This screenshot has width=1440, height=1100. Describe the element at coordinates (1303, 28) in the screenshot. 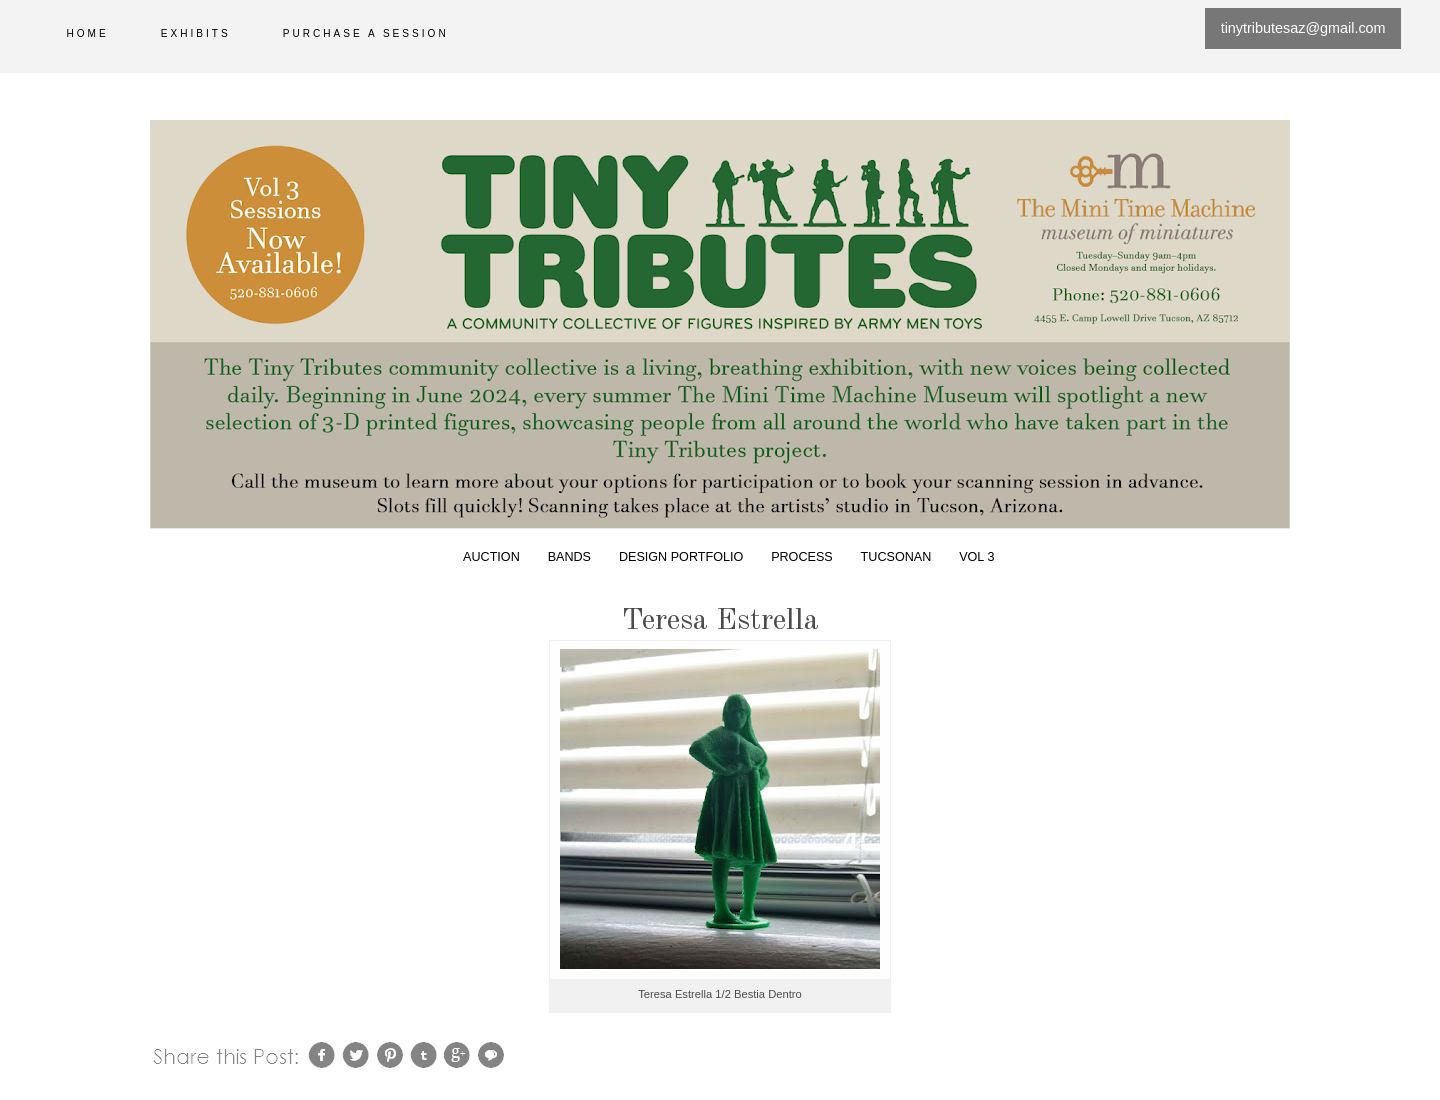

I see `tinytributesaz@gmail.com` at that location.